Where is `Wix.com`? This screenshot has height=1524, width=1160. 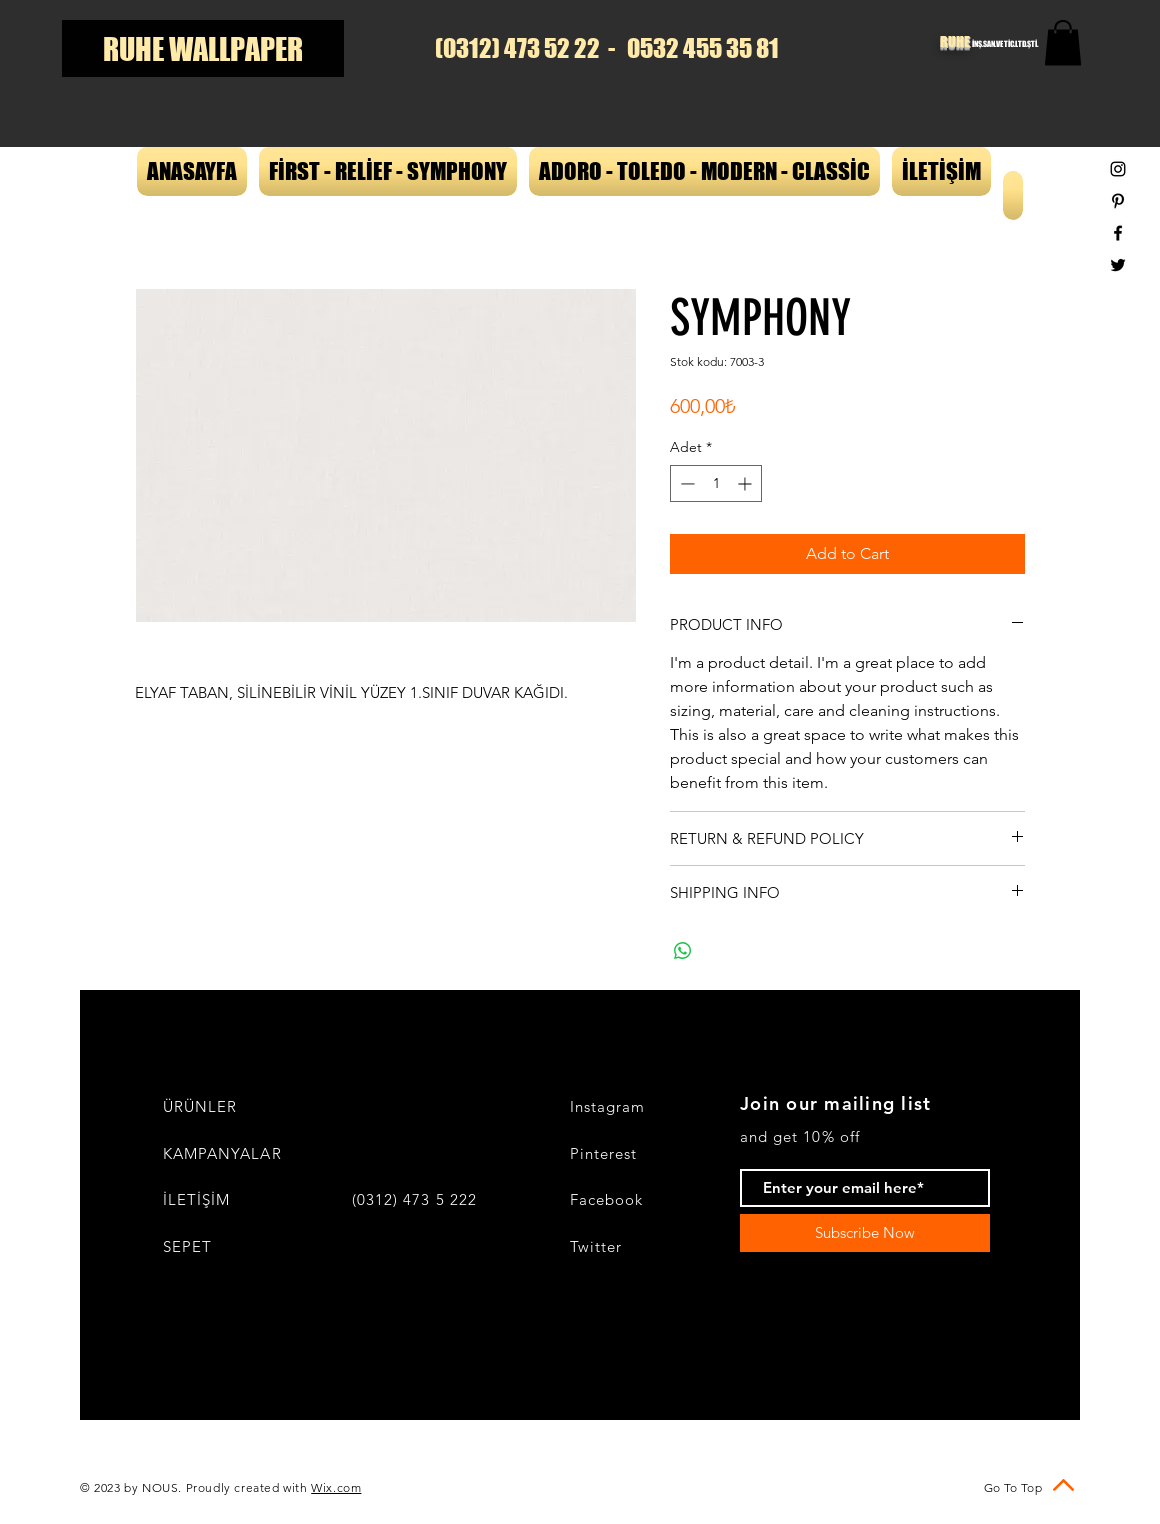 Wix.com is located at coordinates (336, 1487).